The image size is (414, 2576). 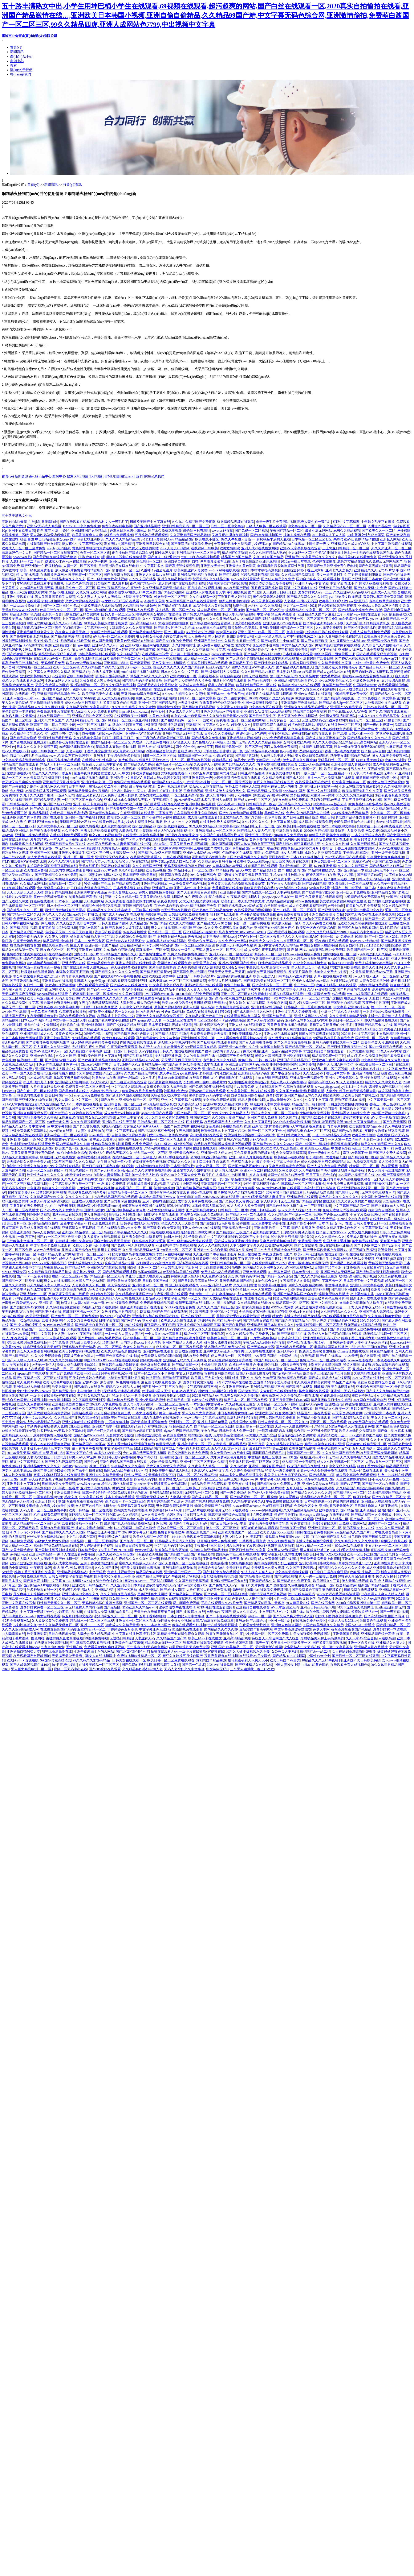 What do you see at coordinates (65, 623) in the screenshot?
I see `亚洲永久无码gif动态图` at bounding box center [65, 623].